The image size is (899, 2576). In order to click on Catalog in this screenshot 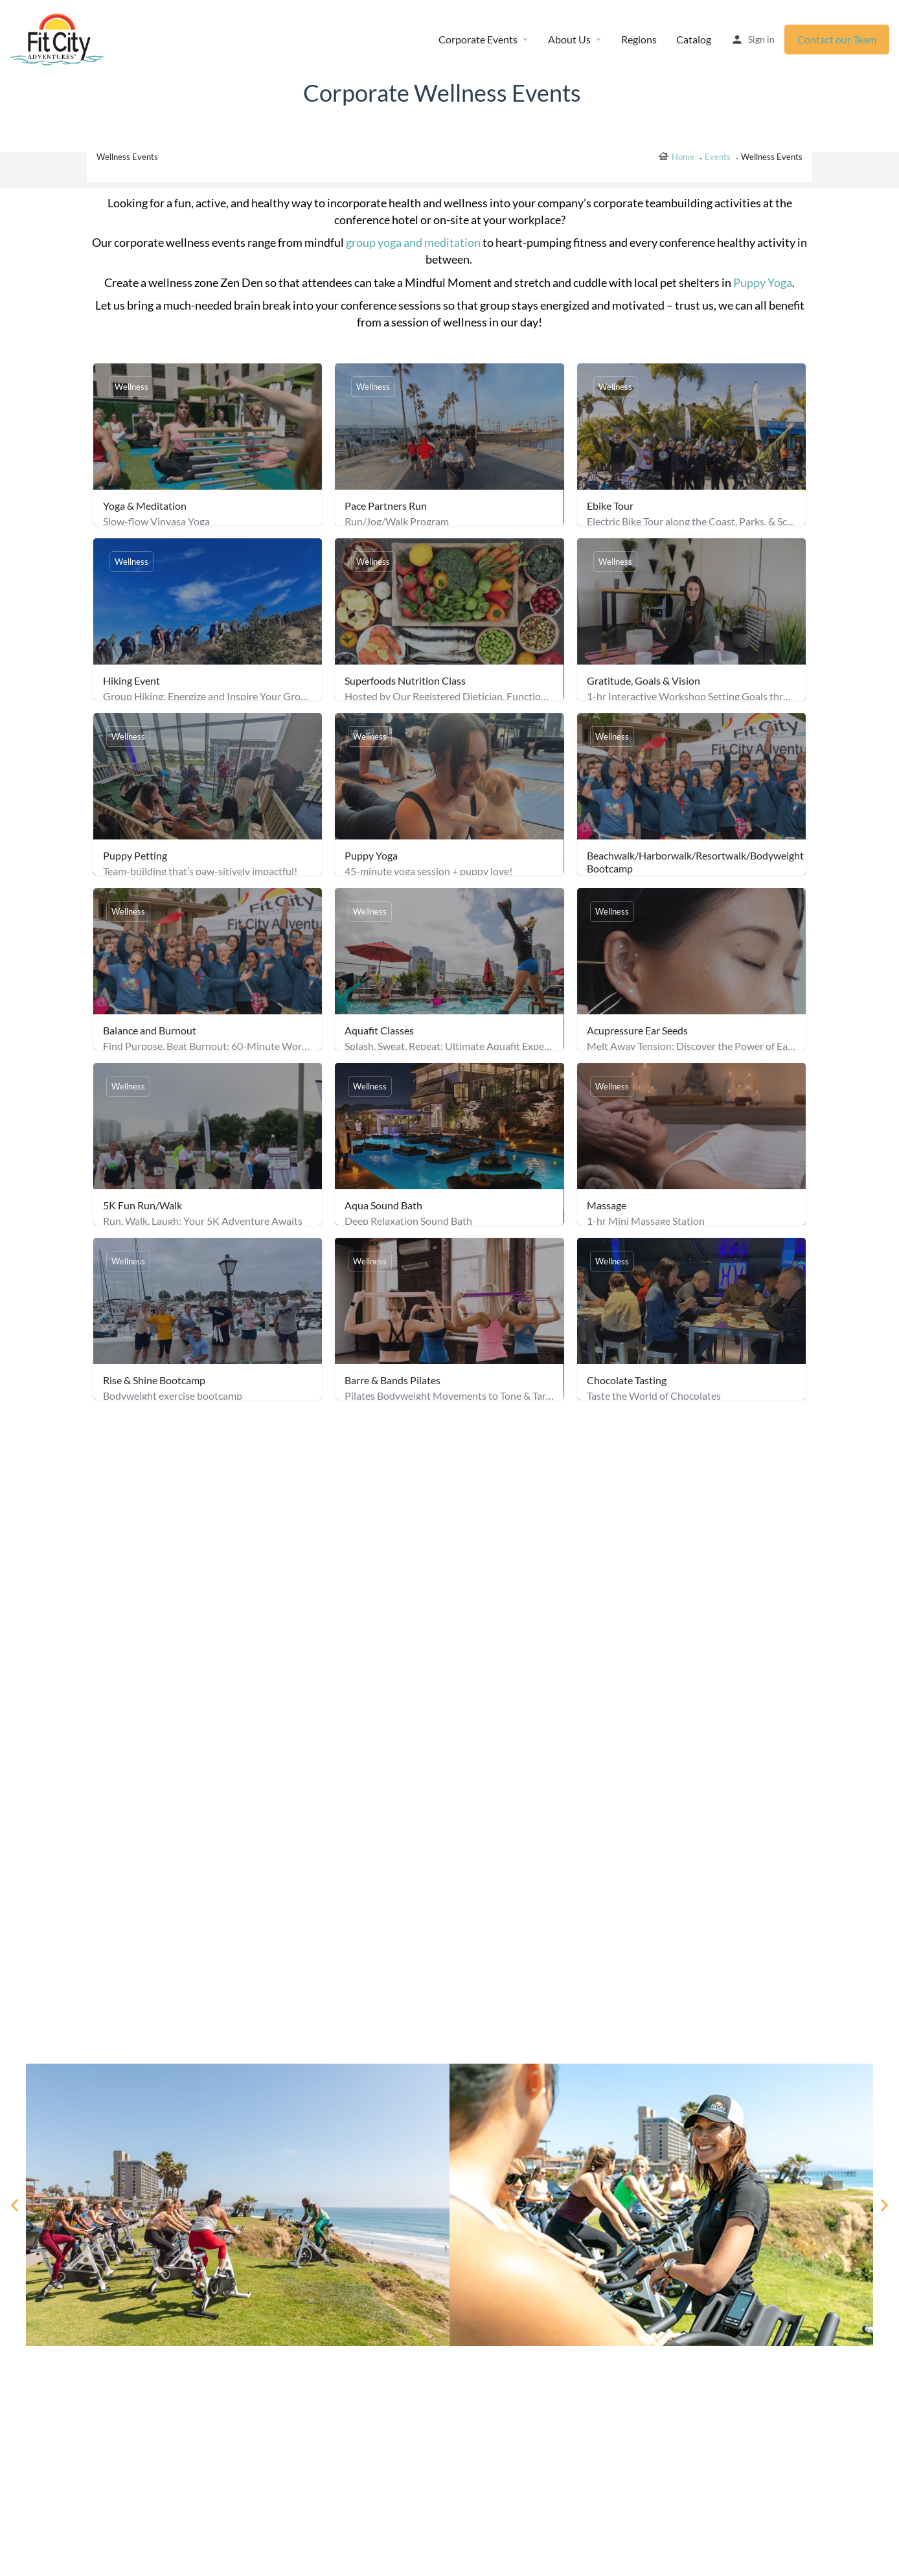, I will do `click(693, 39)`.